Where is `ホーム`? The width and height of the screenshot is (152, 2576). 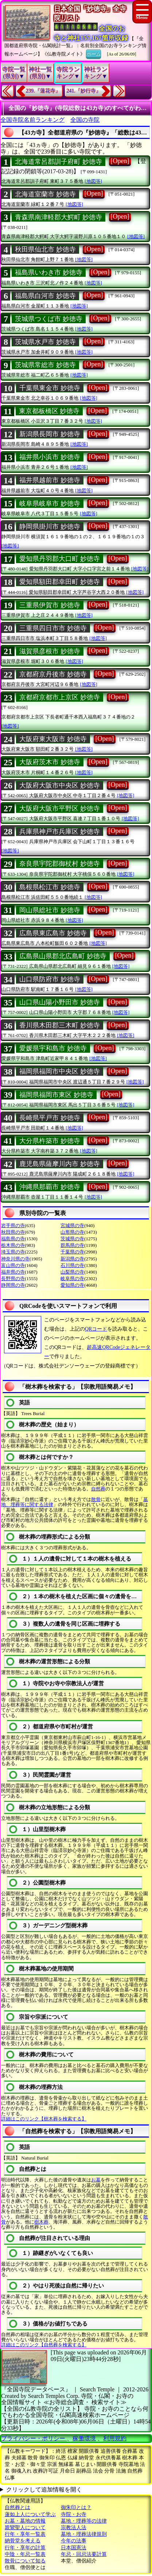
ホーム is located at coordinates (93, 53).